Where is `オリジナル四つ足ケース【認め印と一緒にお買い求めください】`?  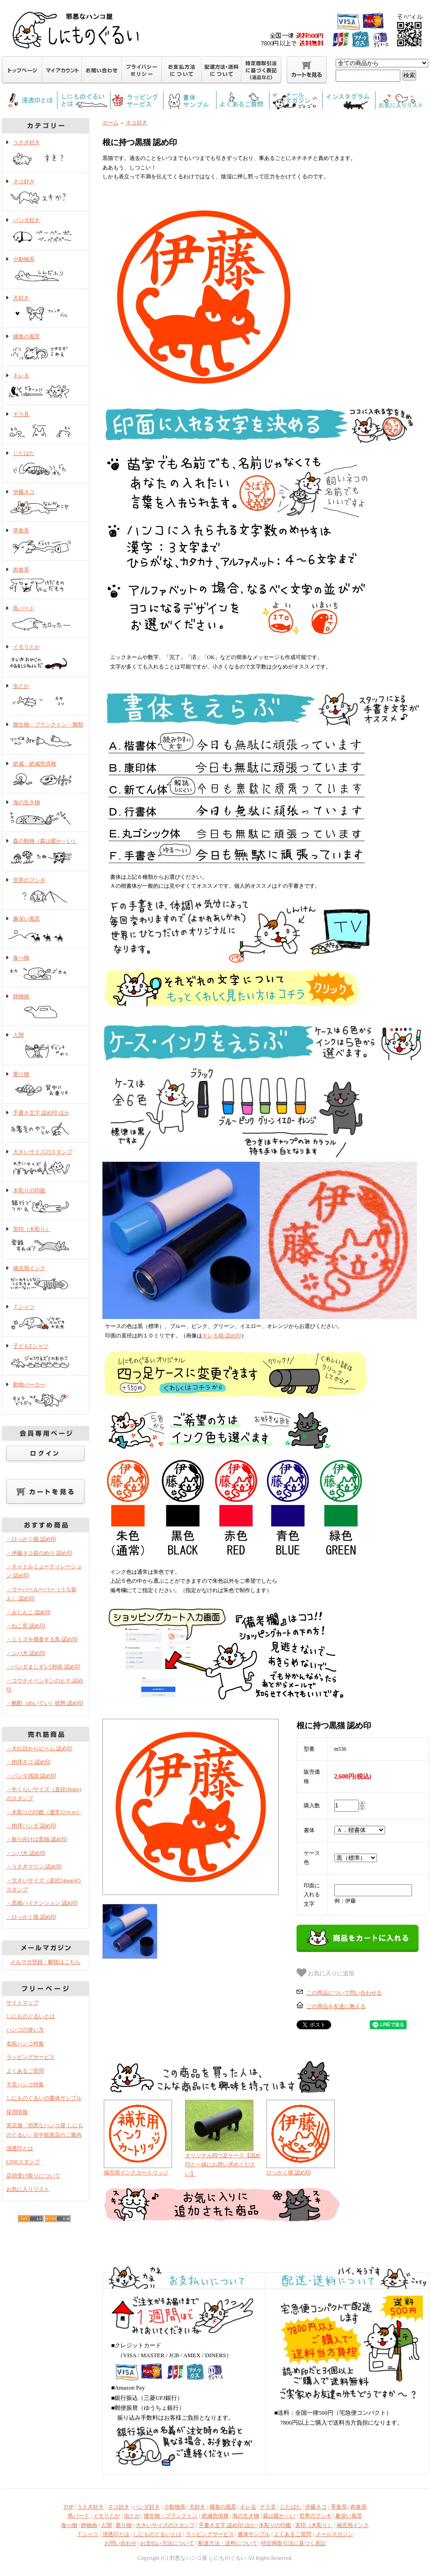 オリジナル四つ足ケース【認め印と一緒にお買い求めください】 is located at coordinates (223, 2164).